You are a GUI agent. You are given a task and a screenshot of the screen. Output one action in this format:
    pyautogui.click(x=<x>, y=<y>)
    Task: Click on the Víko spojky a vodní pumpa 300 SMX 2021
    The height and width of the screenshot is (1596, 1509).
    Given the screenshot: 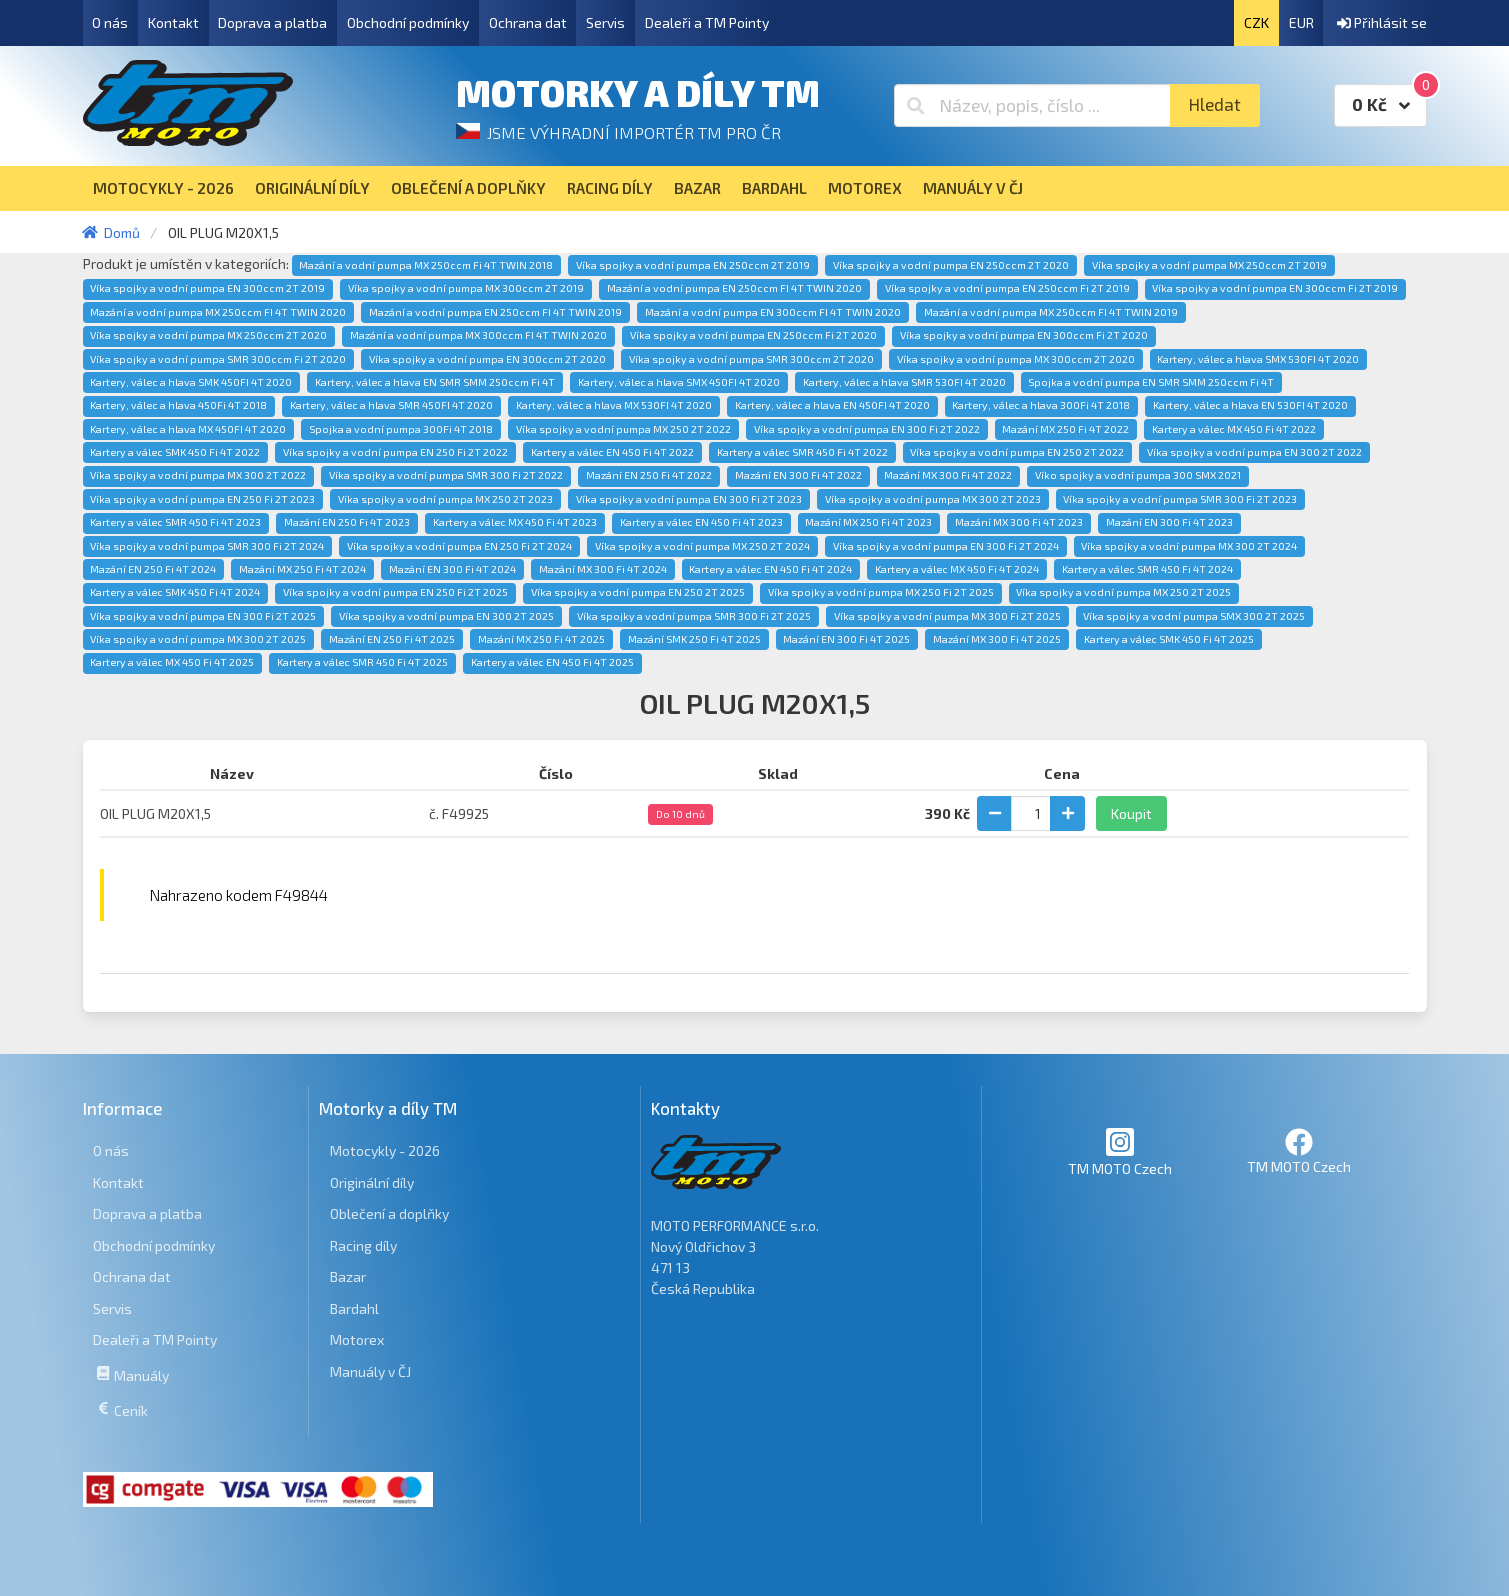 What is the action you would take?
    pyautogui.click(x=1138, y=475)
    